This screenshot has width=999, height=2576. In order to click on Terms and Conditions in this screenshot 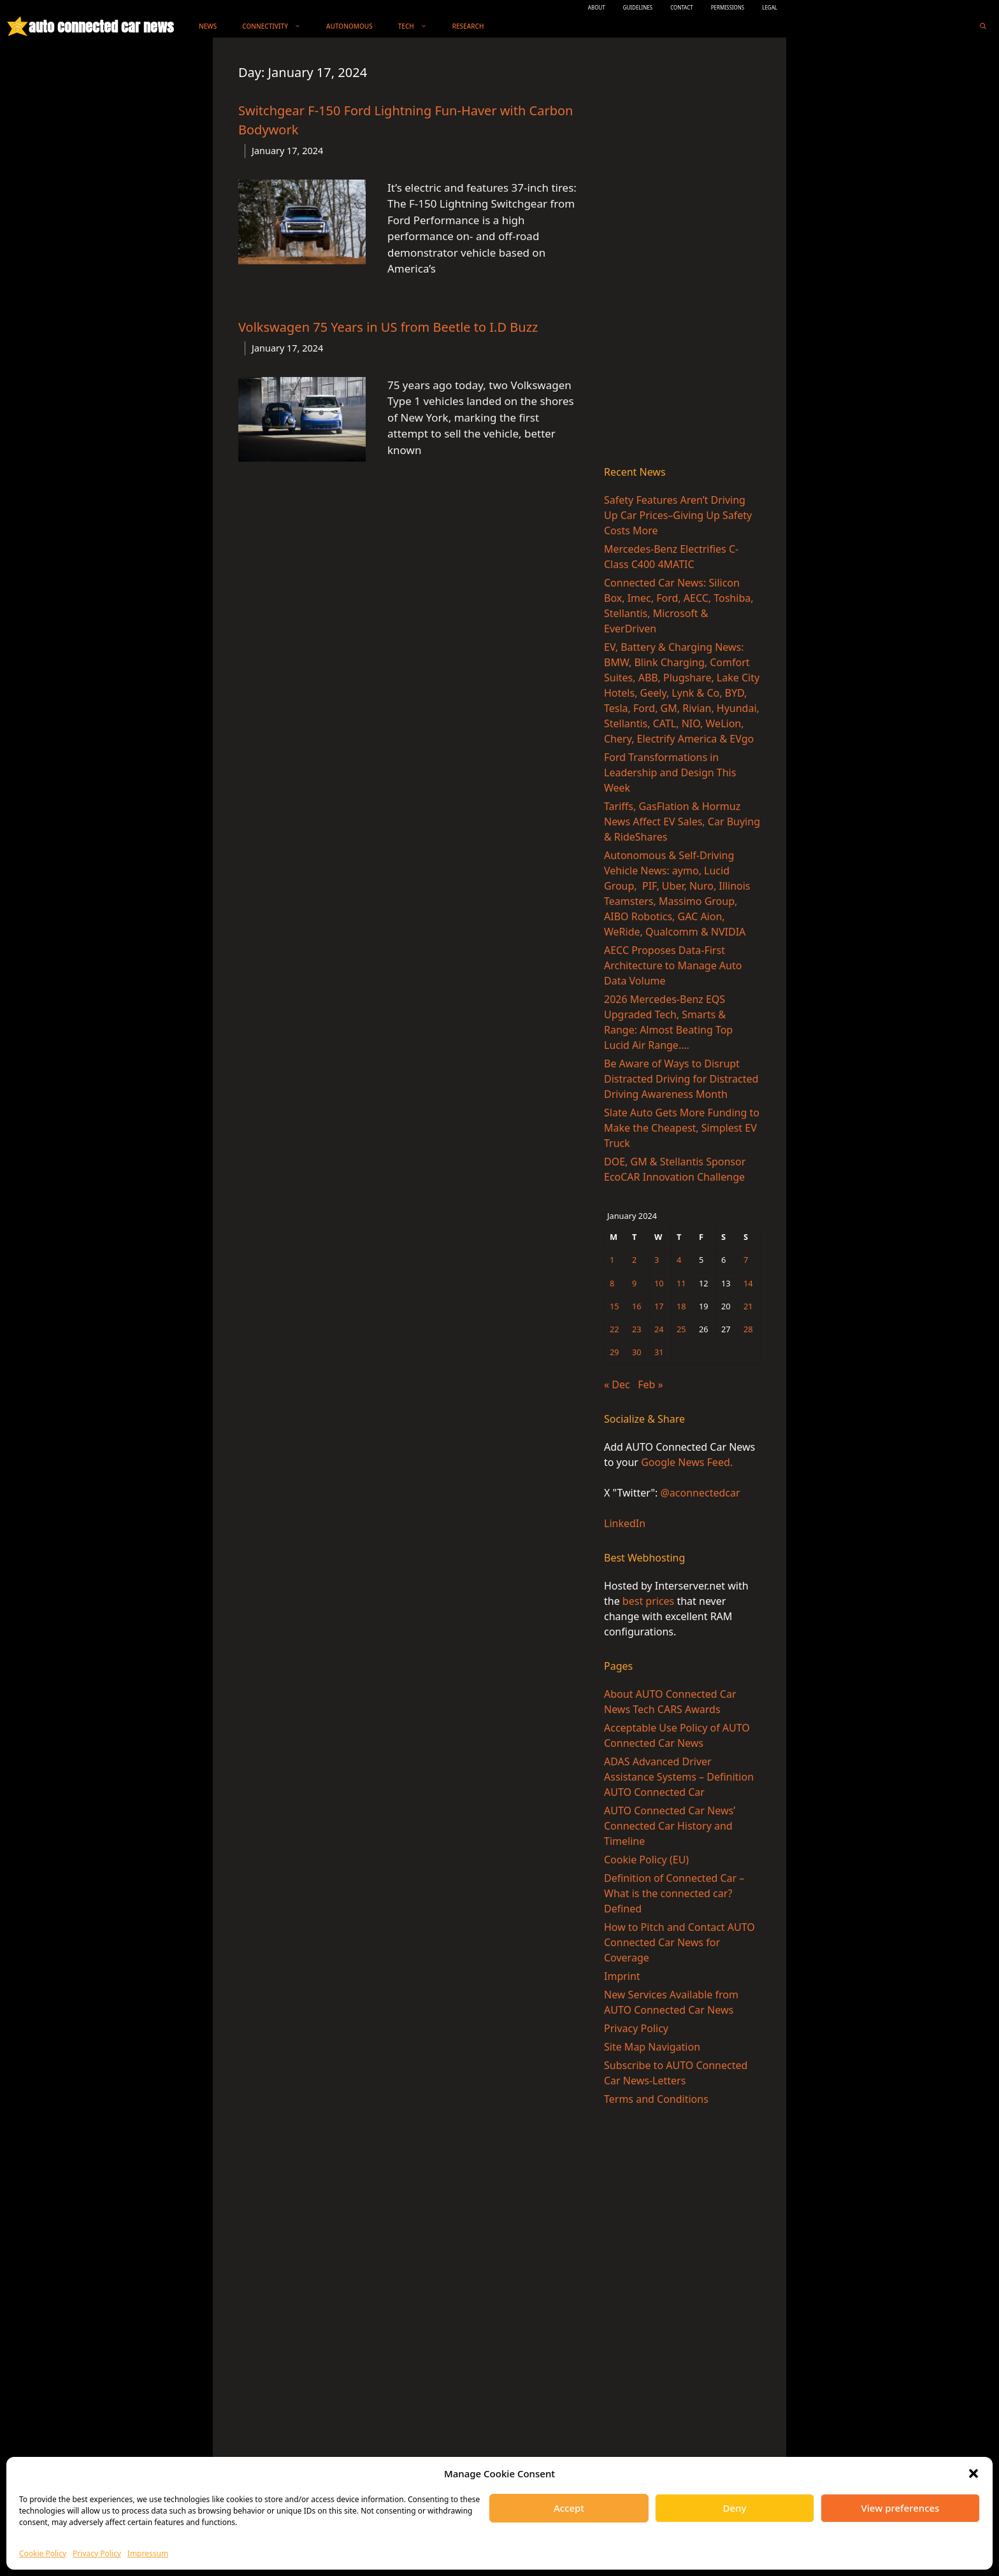, I will do `click(656, 2099)`.